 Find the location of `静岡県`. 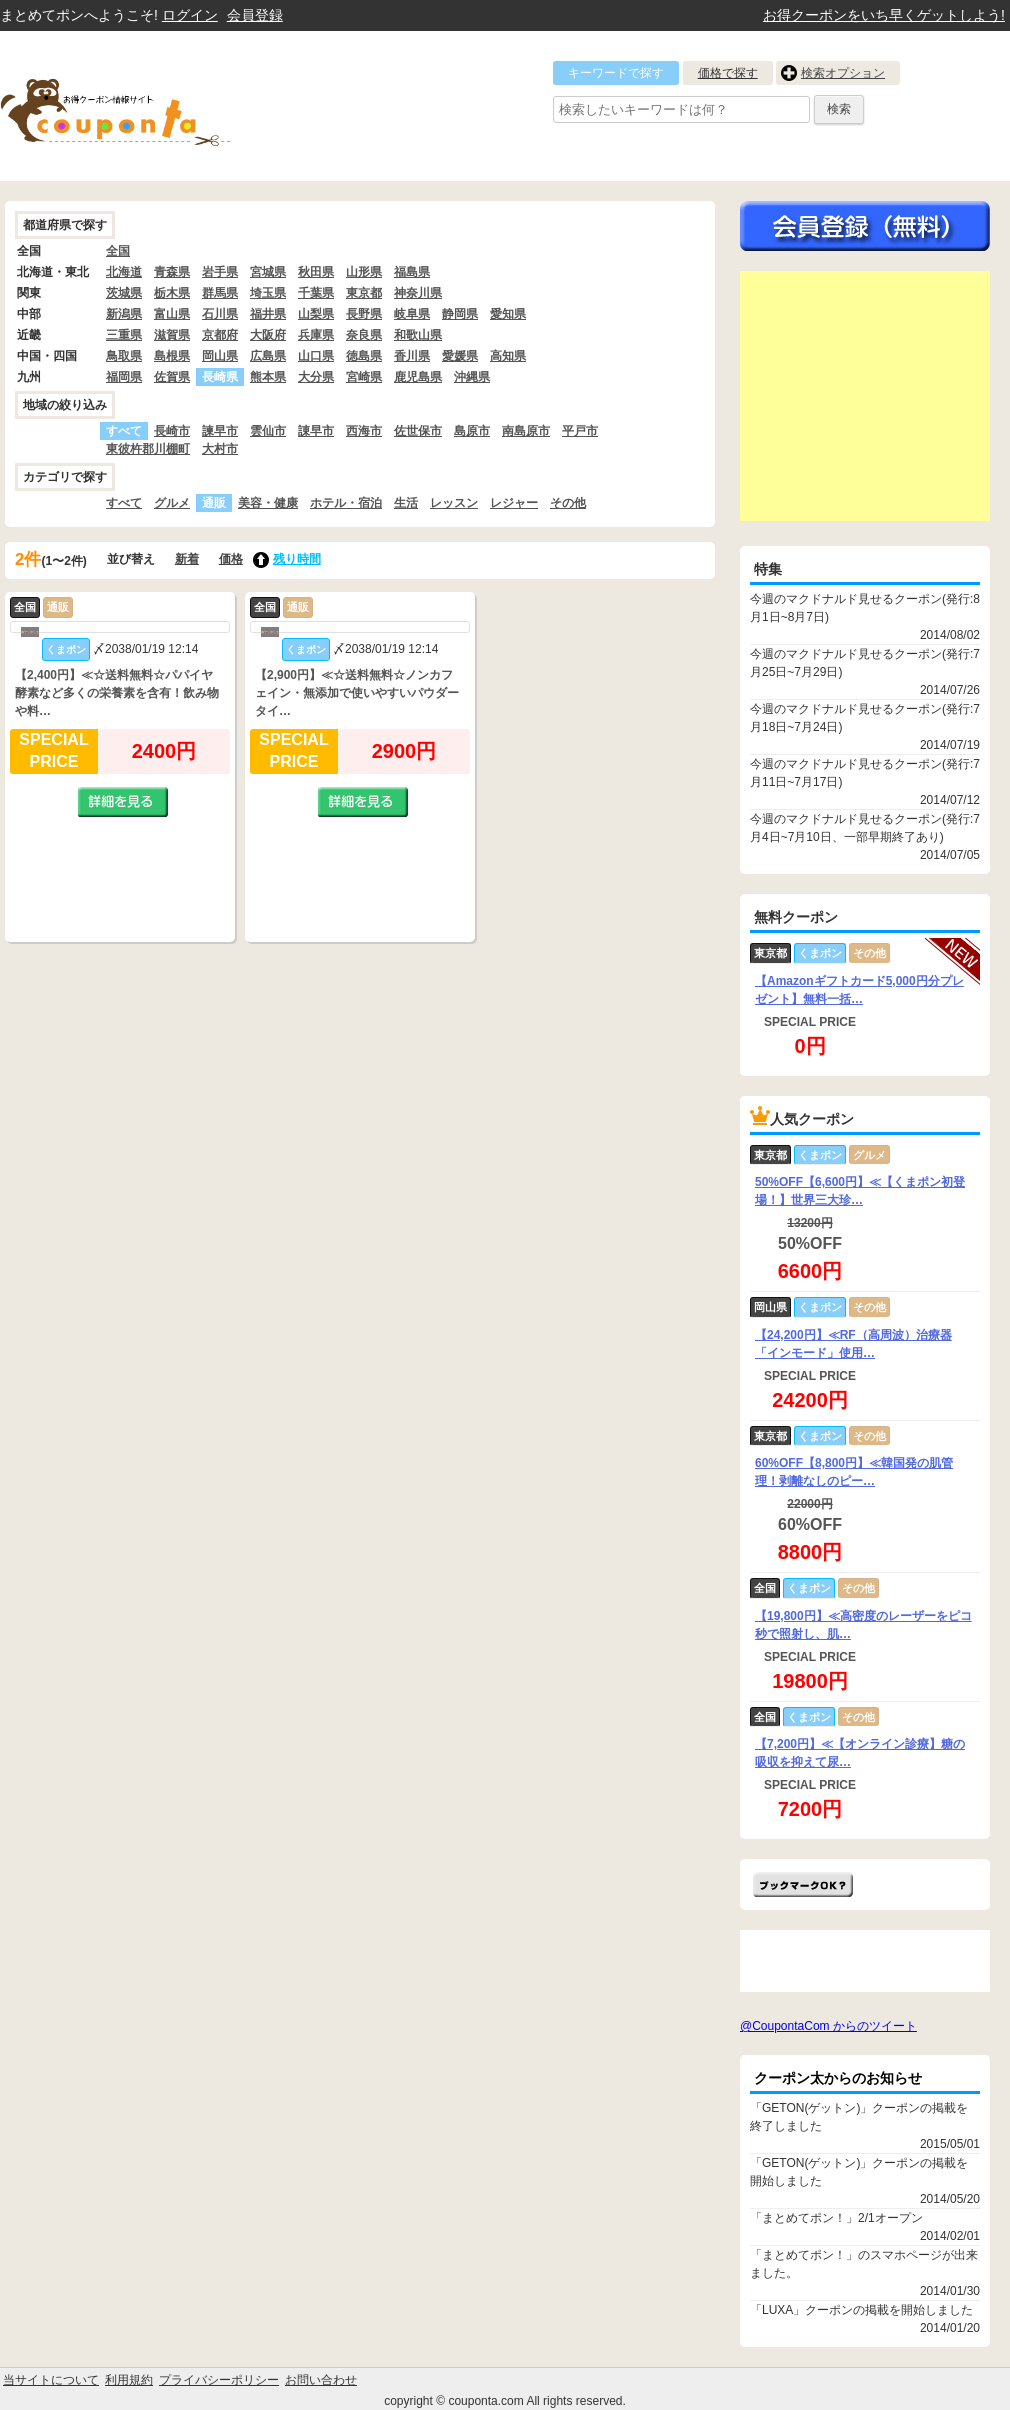

静岡県 is located at coordinates (460, 314).